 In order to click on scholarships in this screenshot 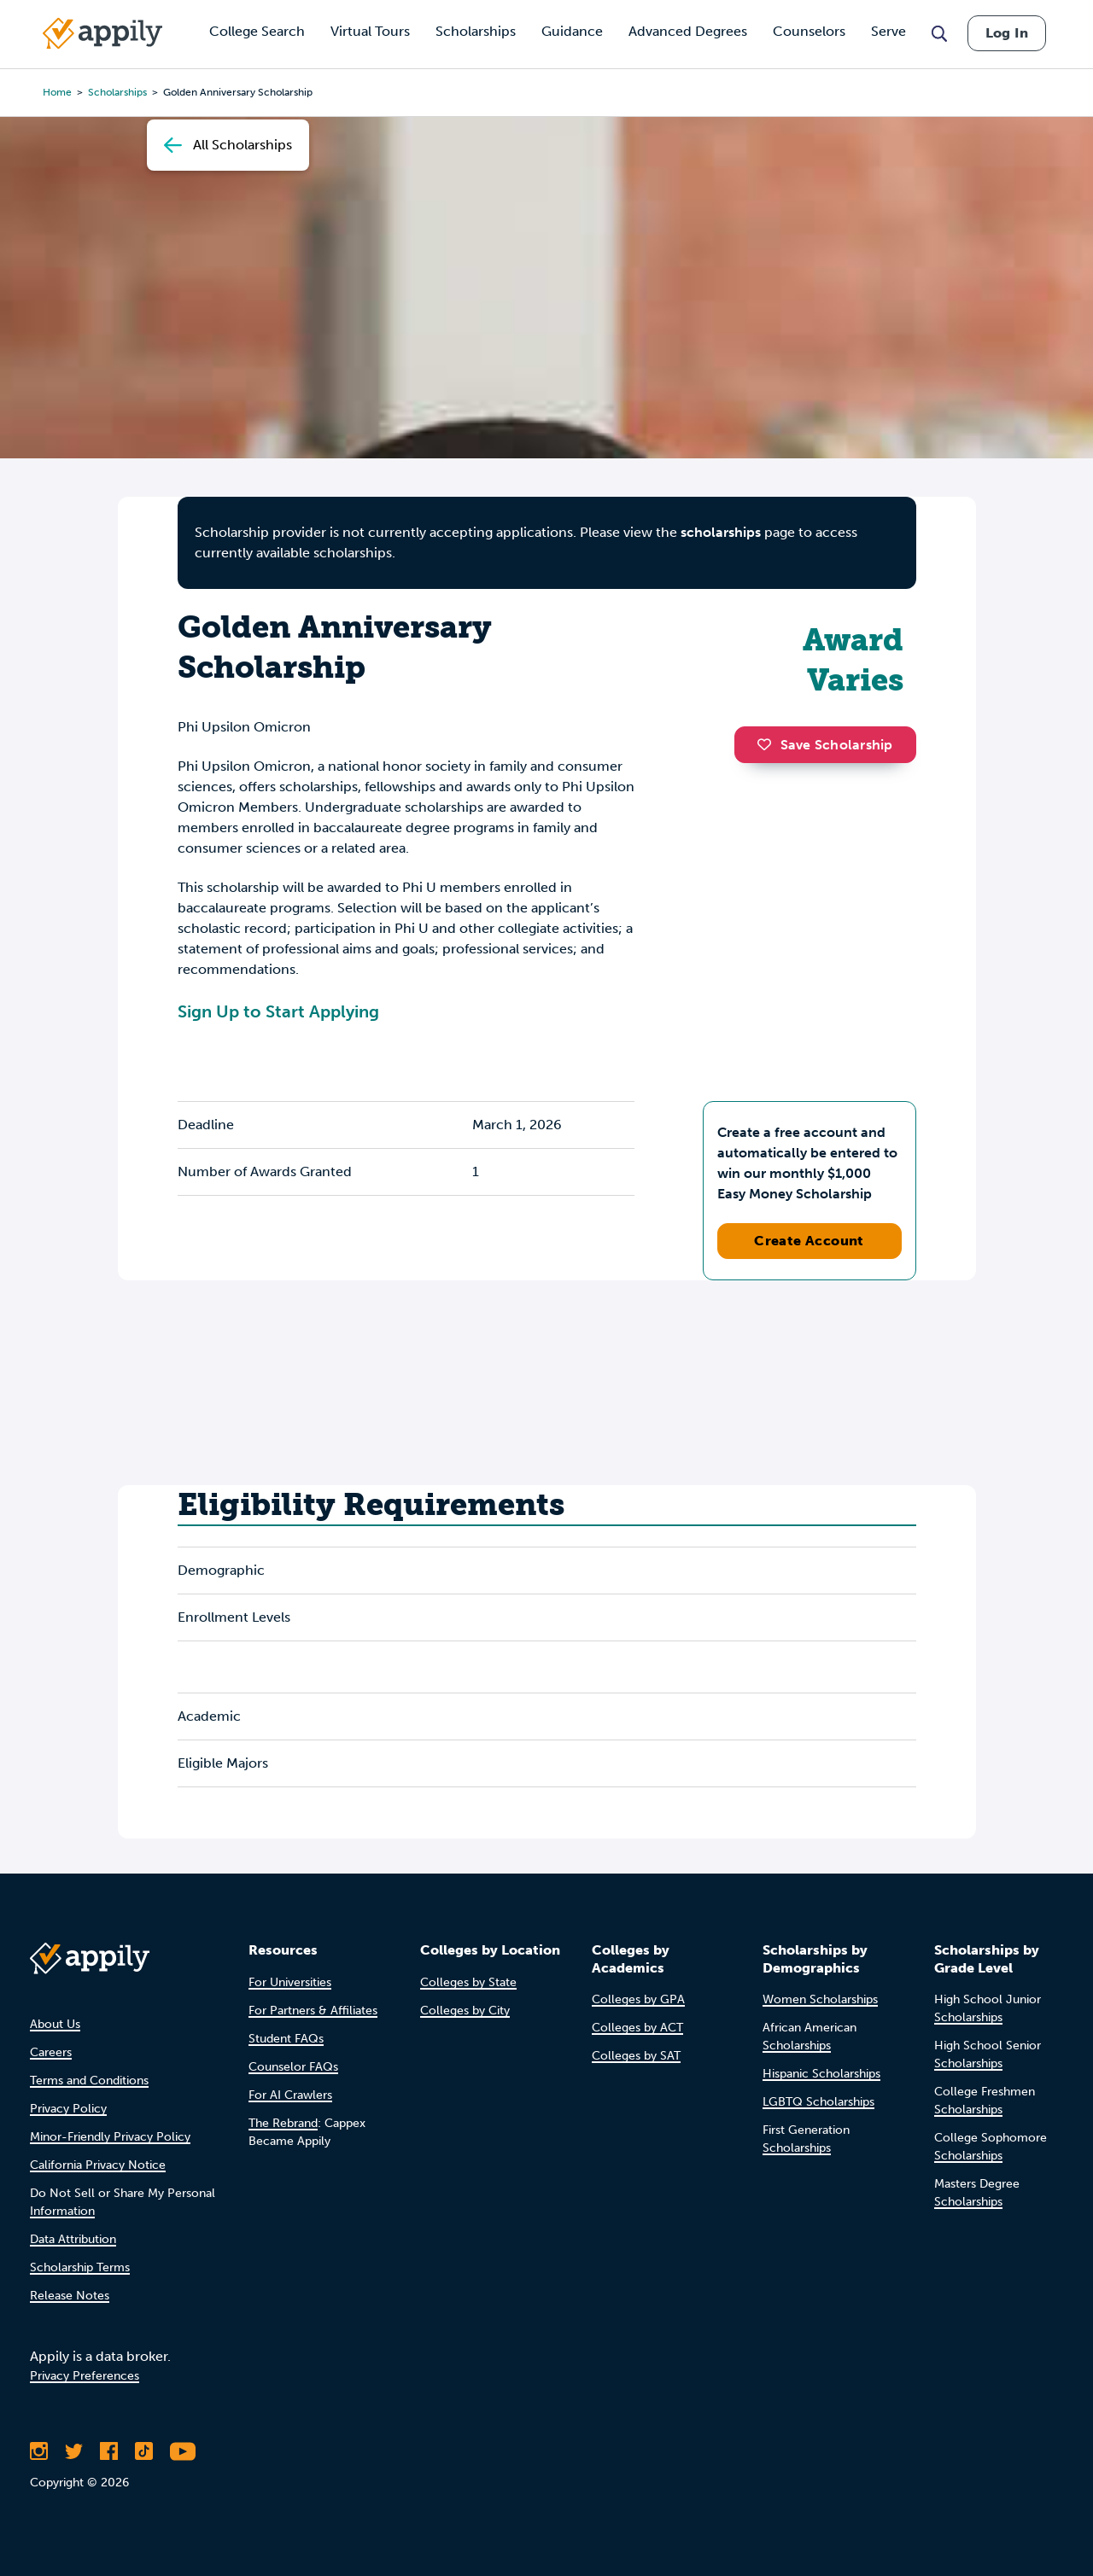, I will do `click(721, 532)`.